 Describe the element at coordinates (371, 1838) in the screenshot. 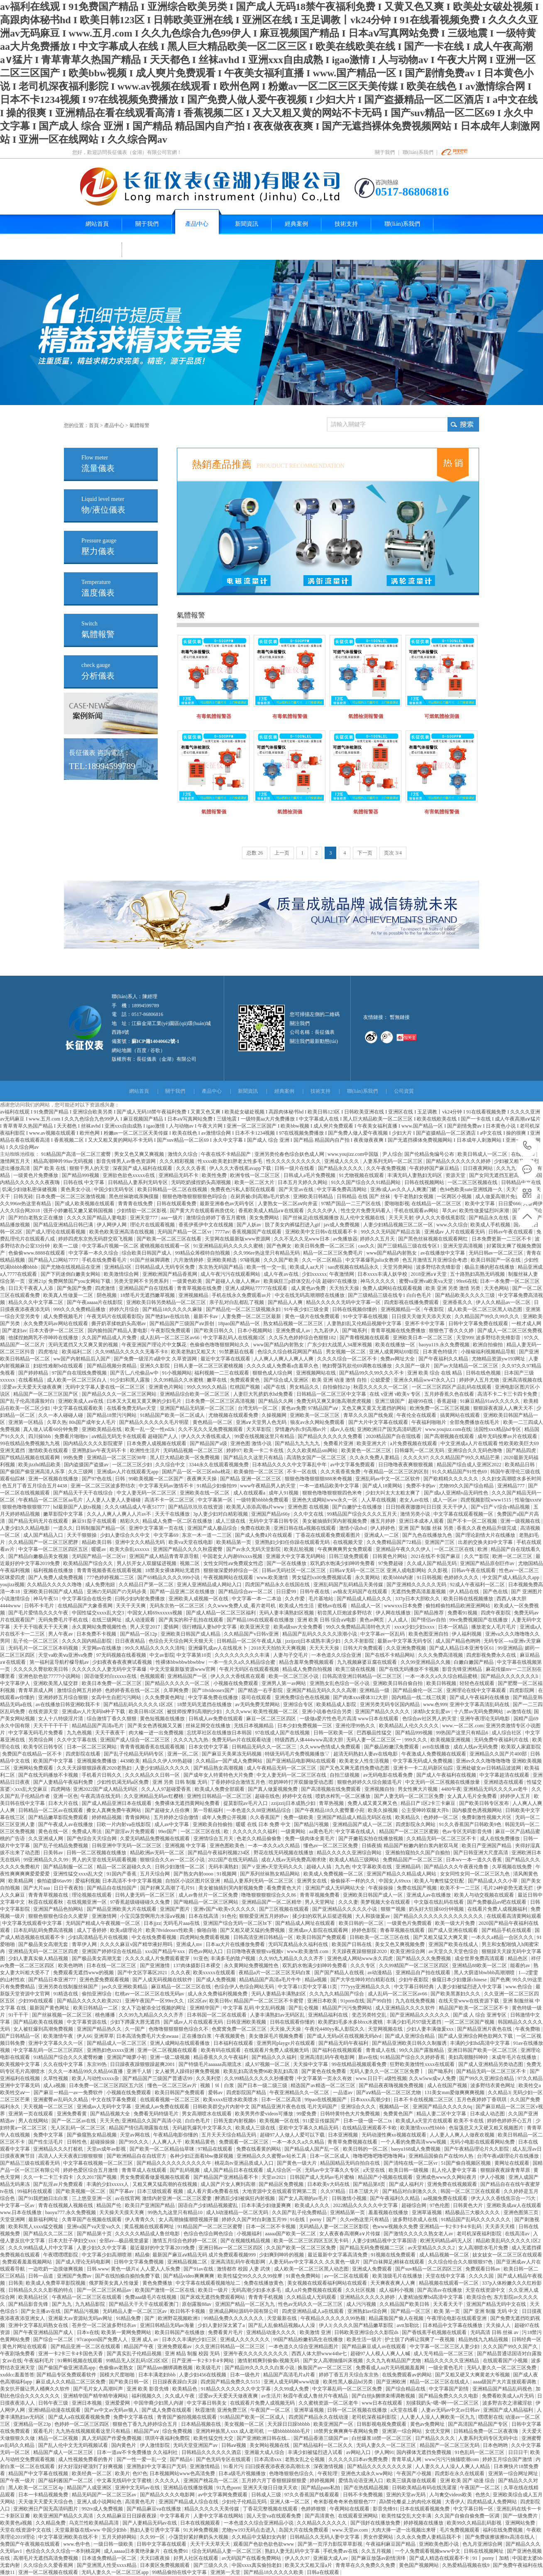

I see `国产开嫩苞实拍在线播放视频` at that location.